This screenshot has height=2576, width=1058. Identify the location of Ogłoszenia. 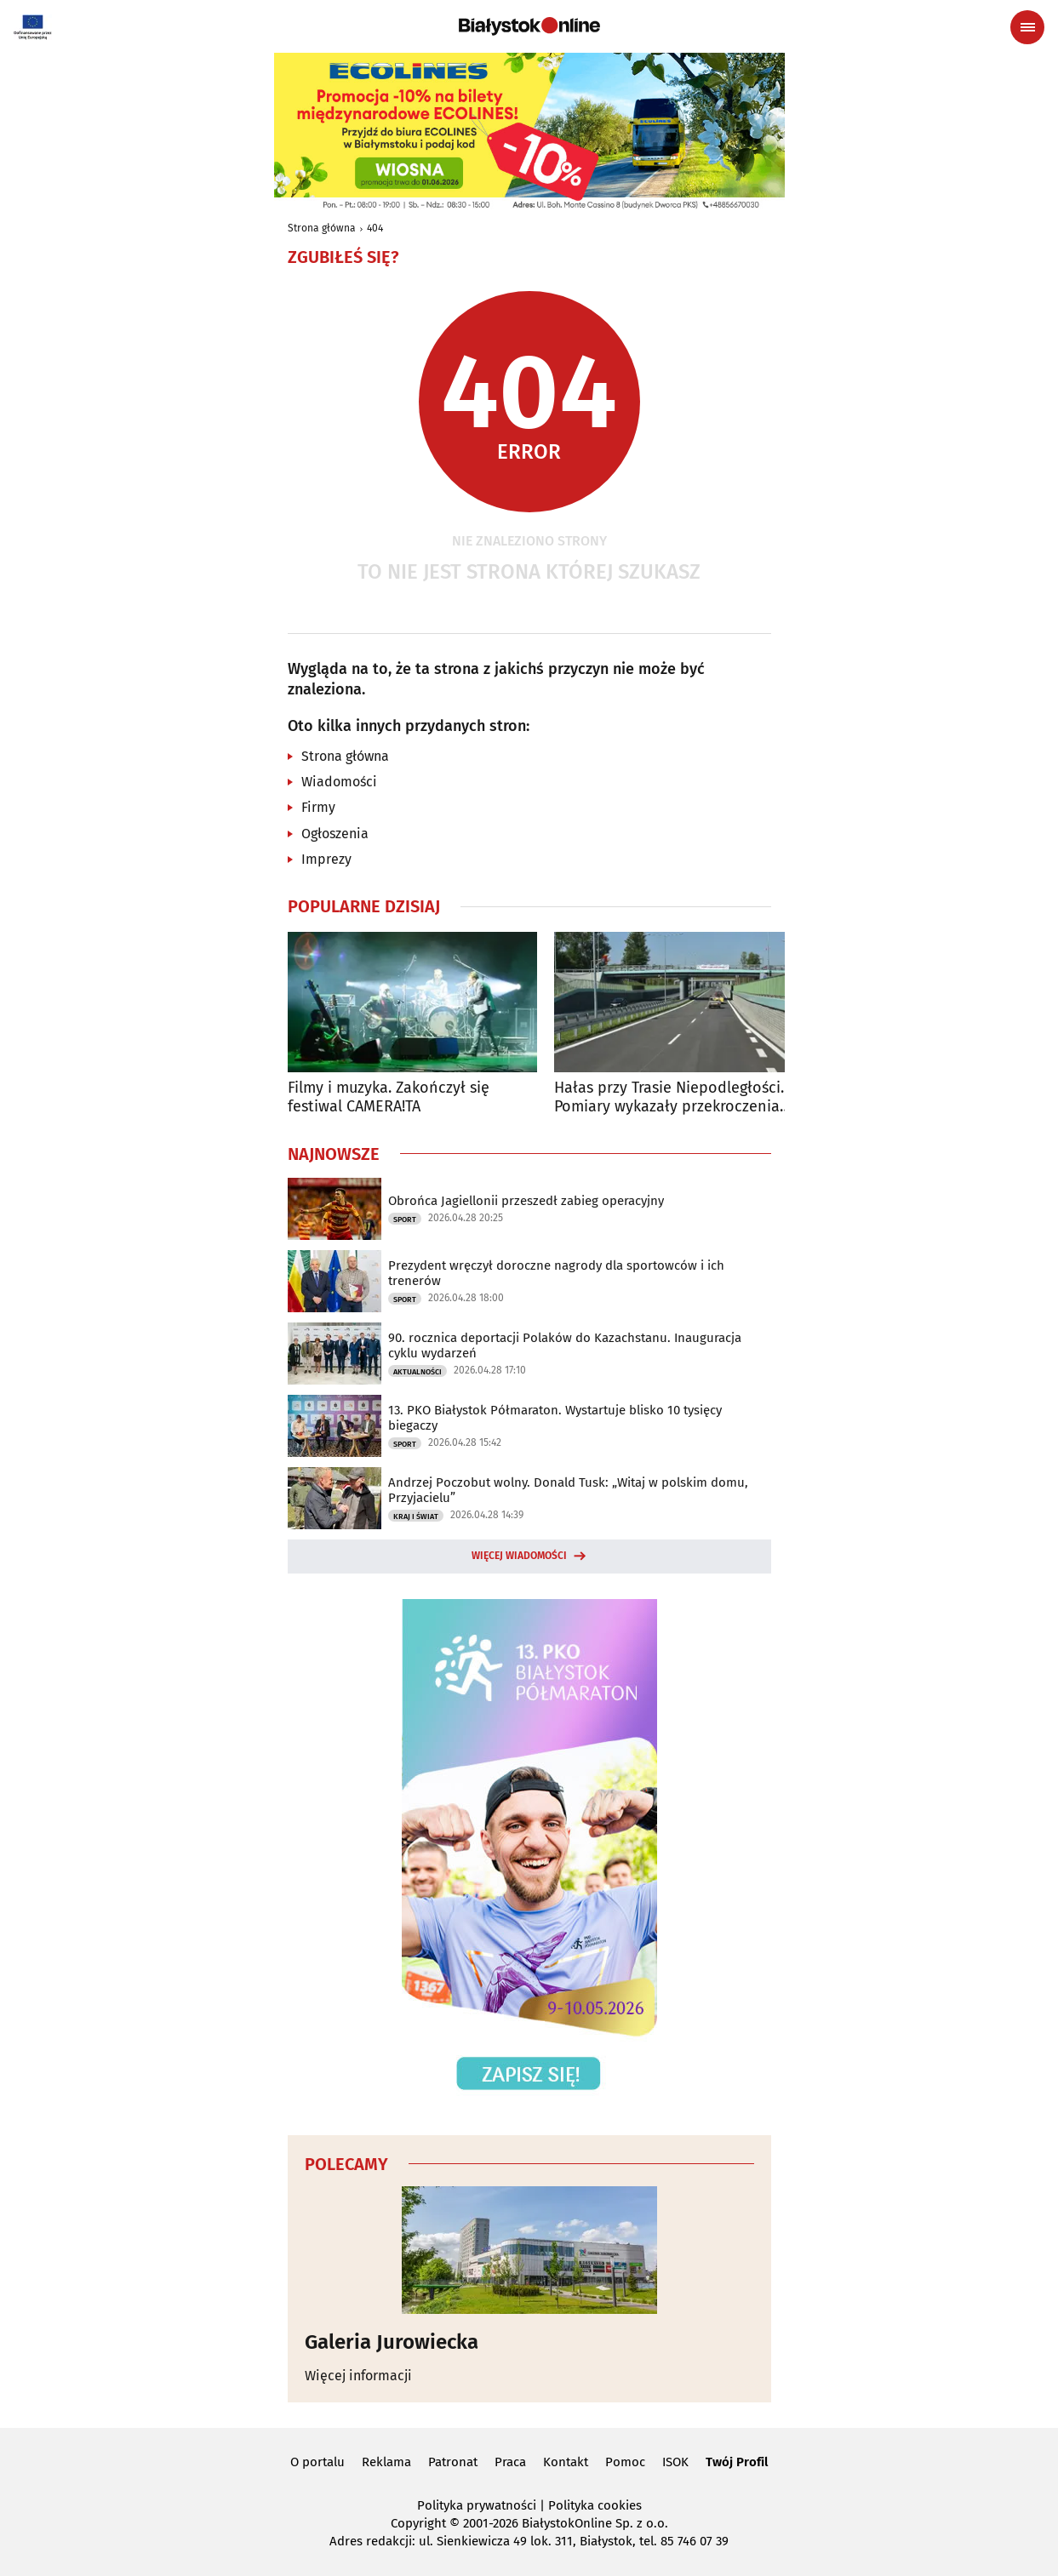
(335, 833).